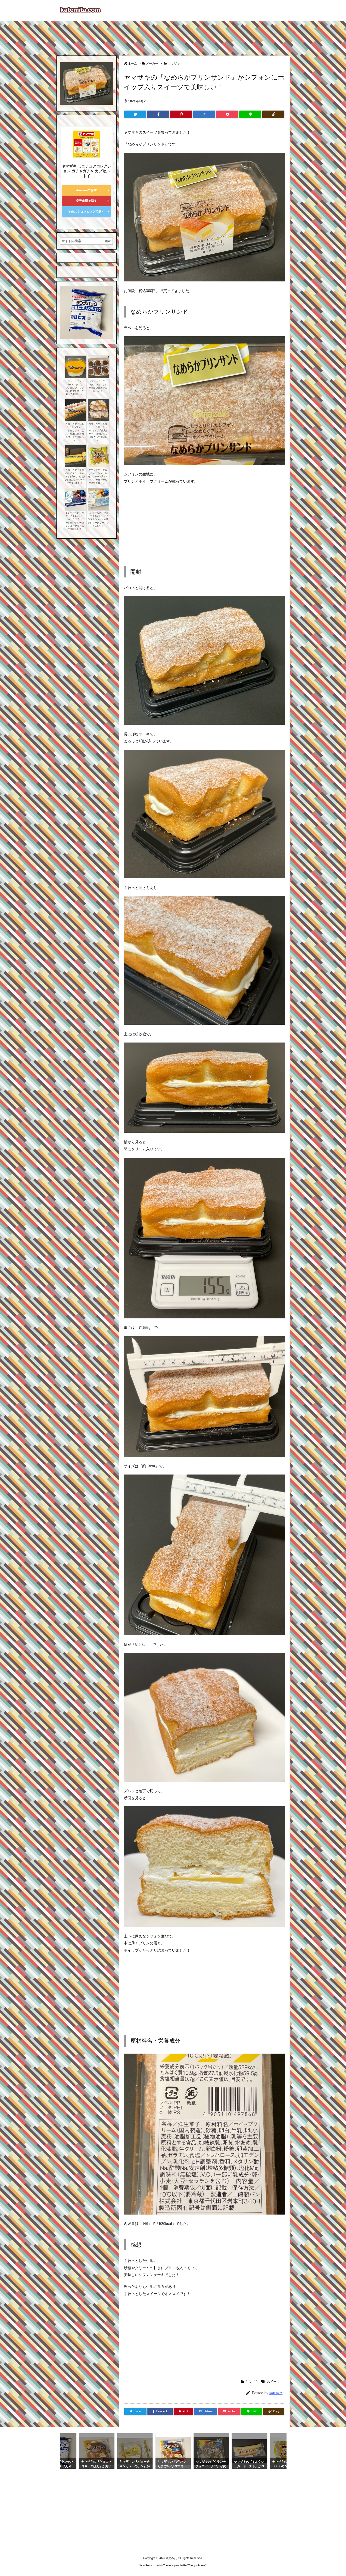  What do you see at coordinates (174, 63) in the screenshot?
I see `ヤマザキ` at bounding box center [174, 63].